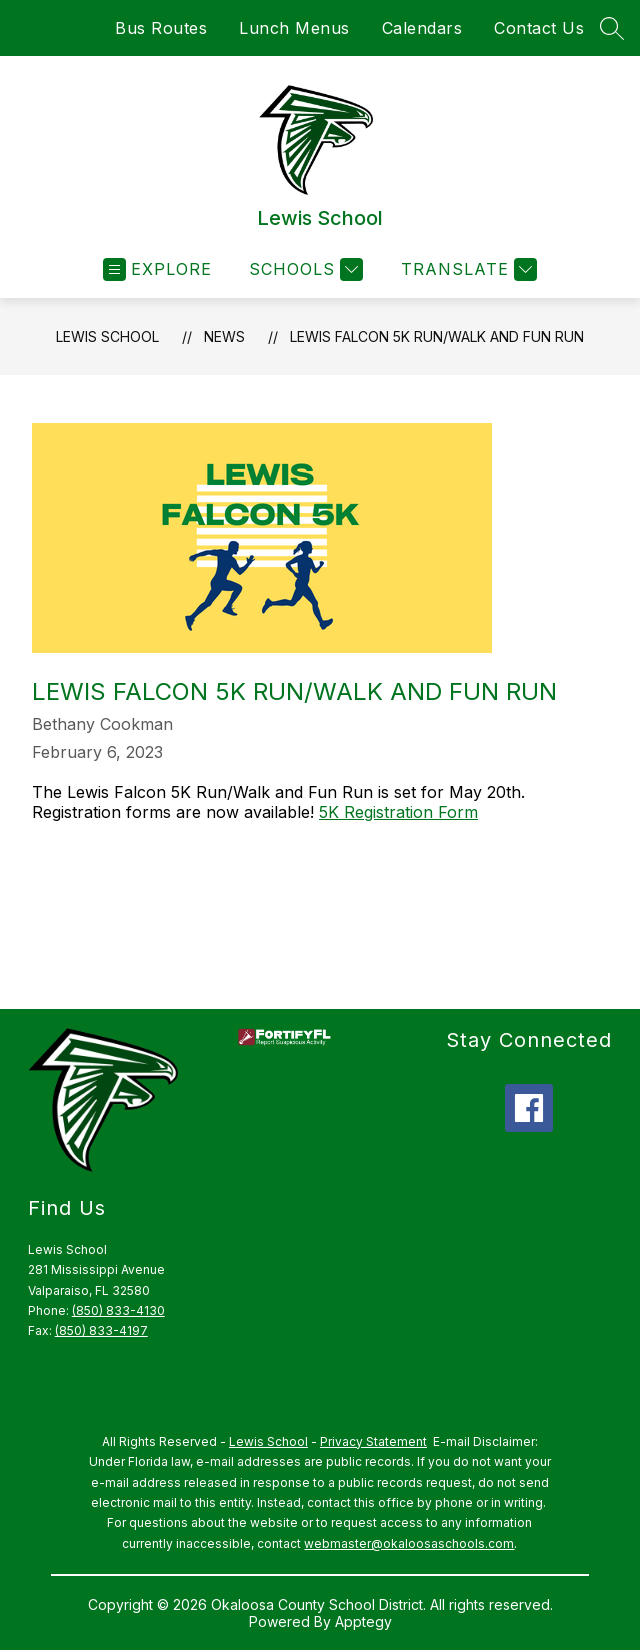 The height and width of the screenshot is (1650, 640). What do you see at coordinates (466, 269) in the screenshot?
I see `[Translate Site]` at bounding box center [466, 269].